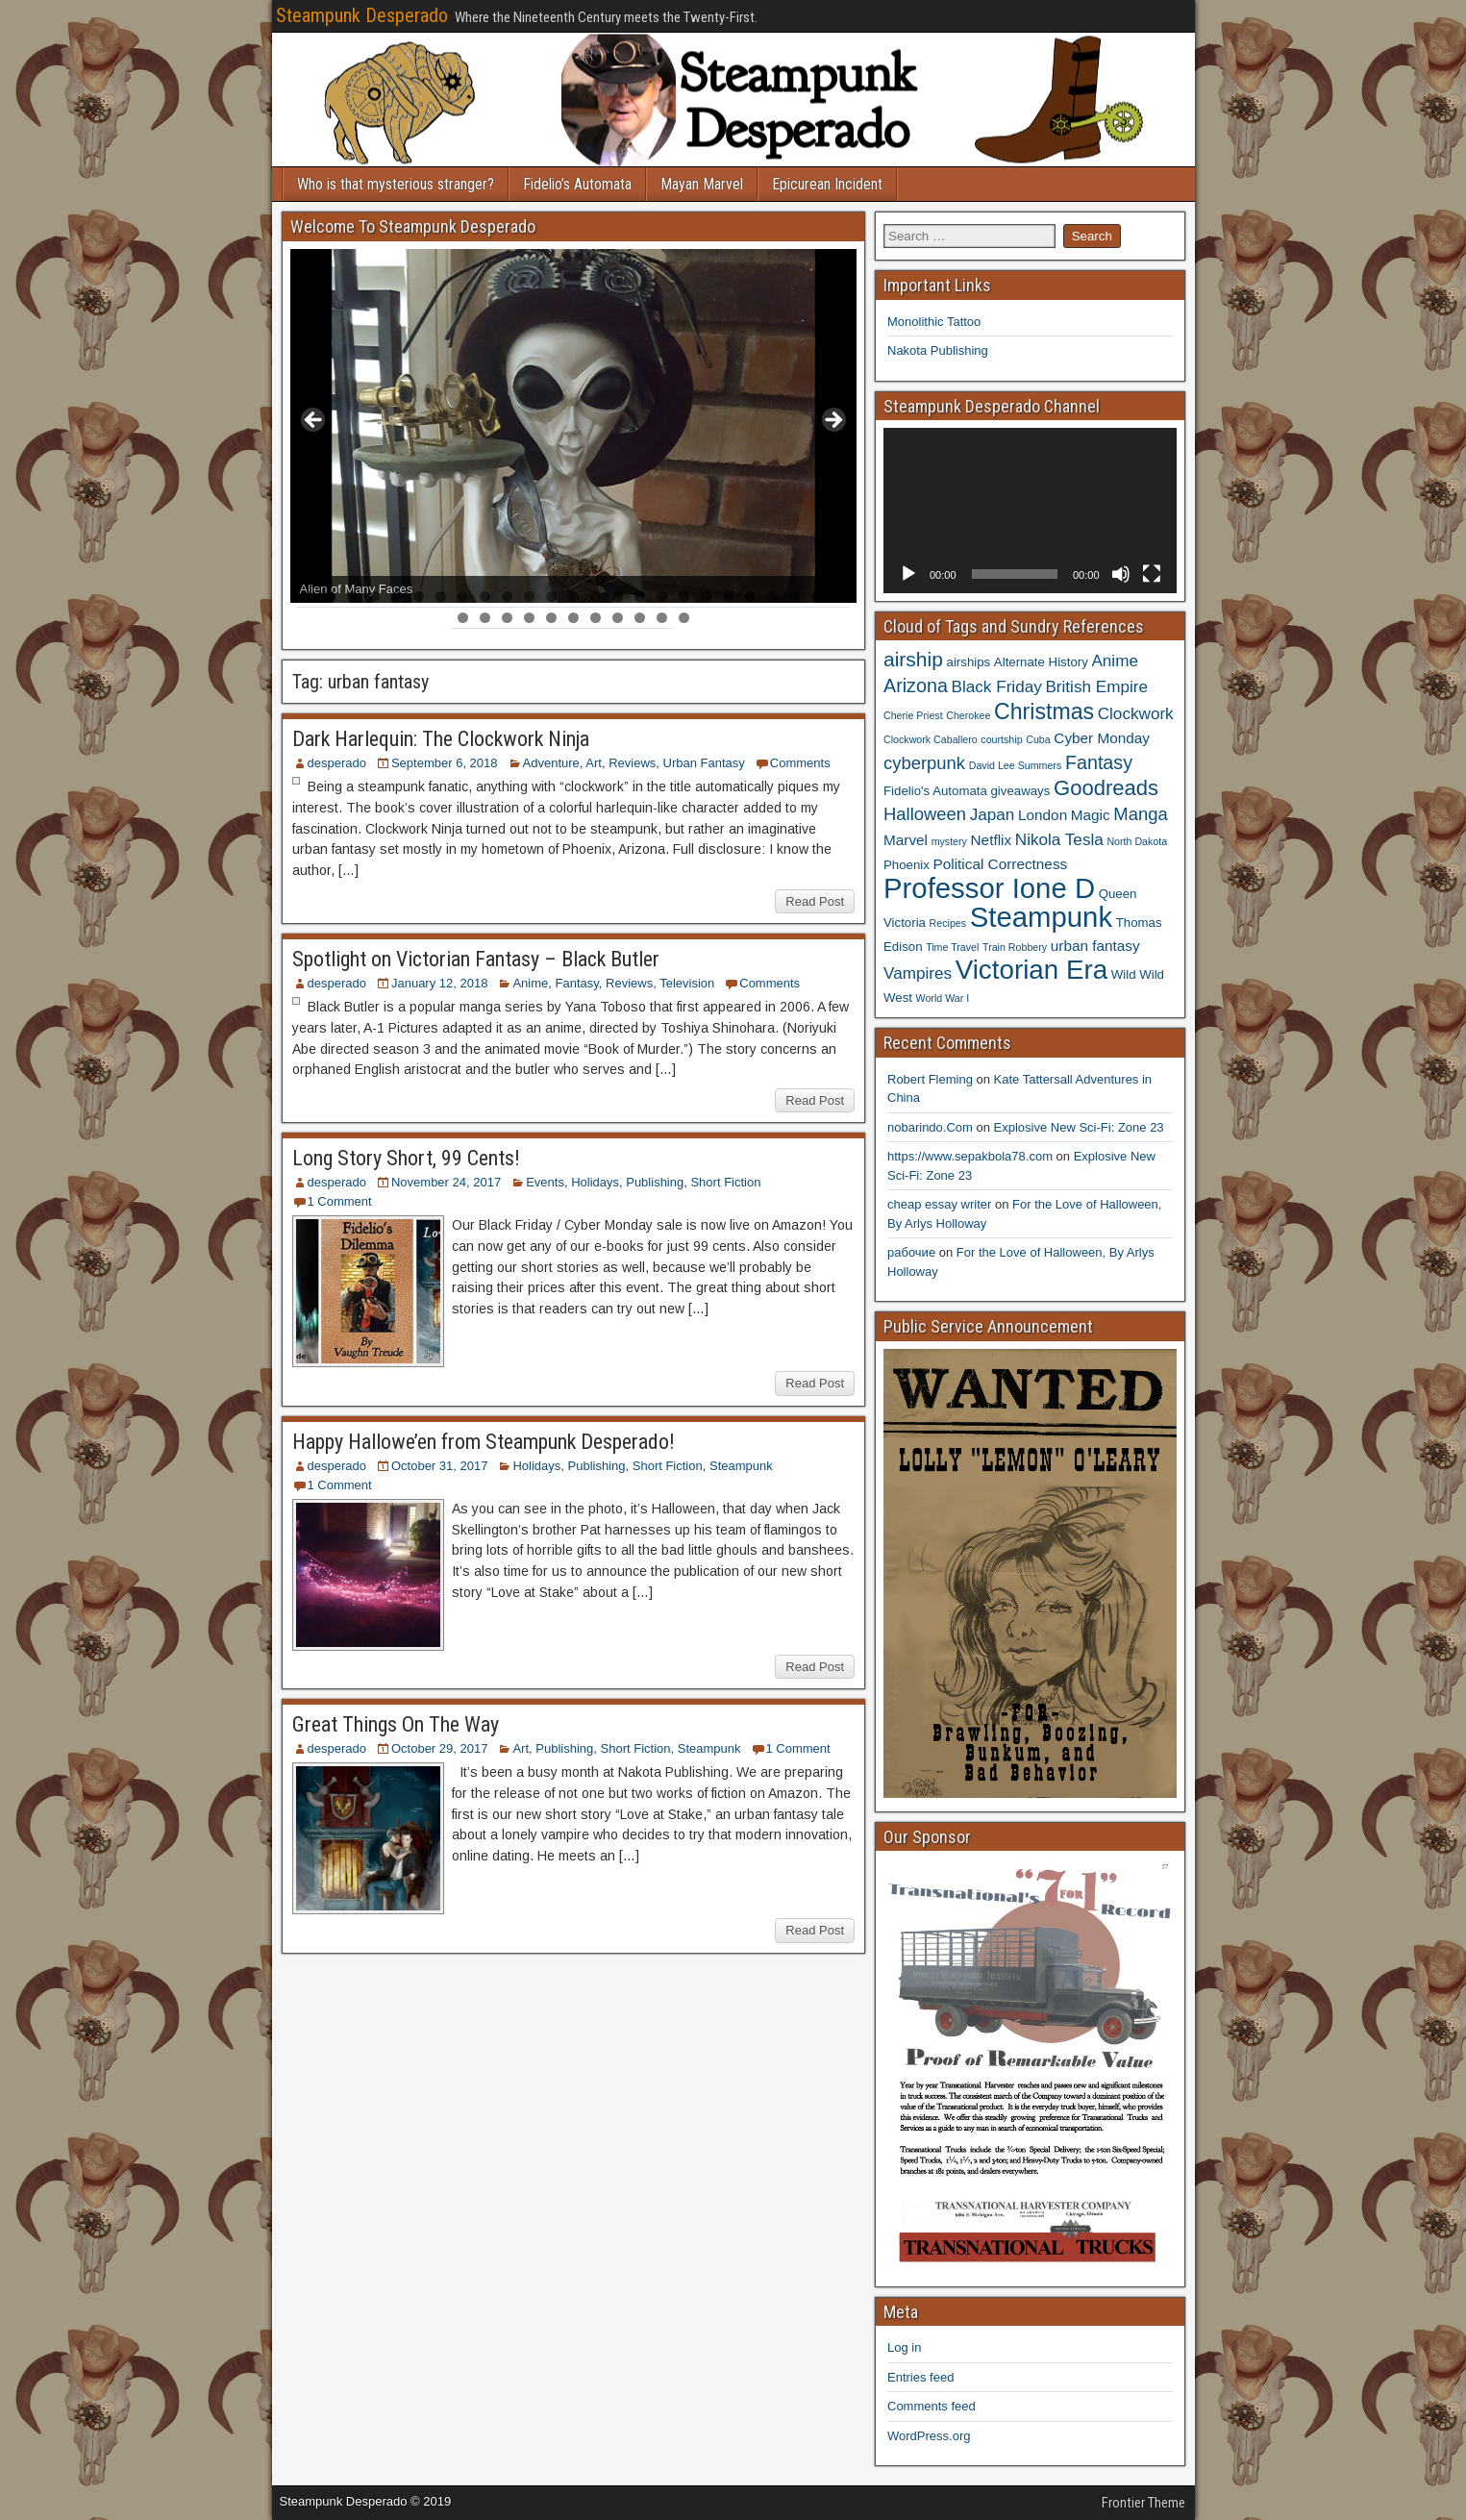 The image size is (1466, 2520). I want to click on Fidelio's Automata [Fidelio's Automata (4 items)], so click(935, 791).